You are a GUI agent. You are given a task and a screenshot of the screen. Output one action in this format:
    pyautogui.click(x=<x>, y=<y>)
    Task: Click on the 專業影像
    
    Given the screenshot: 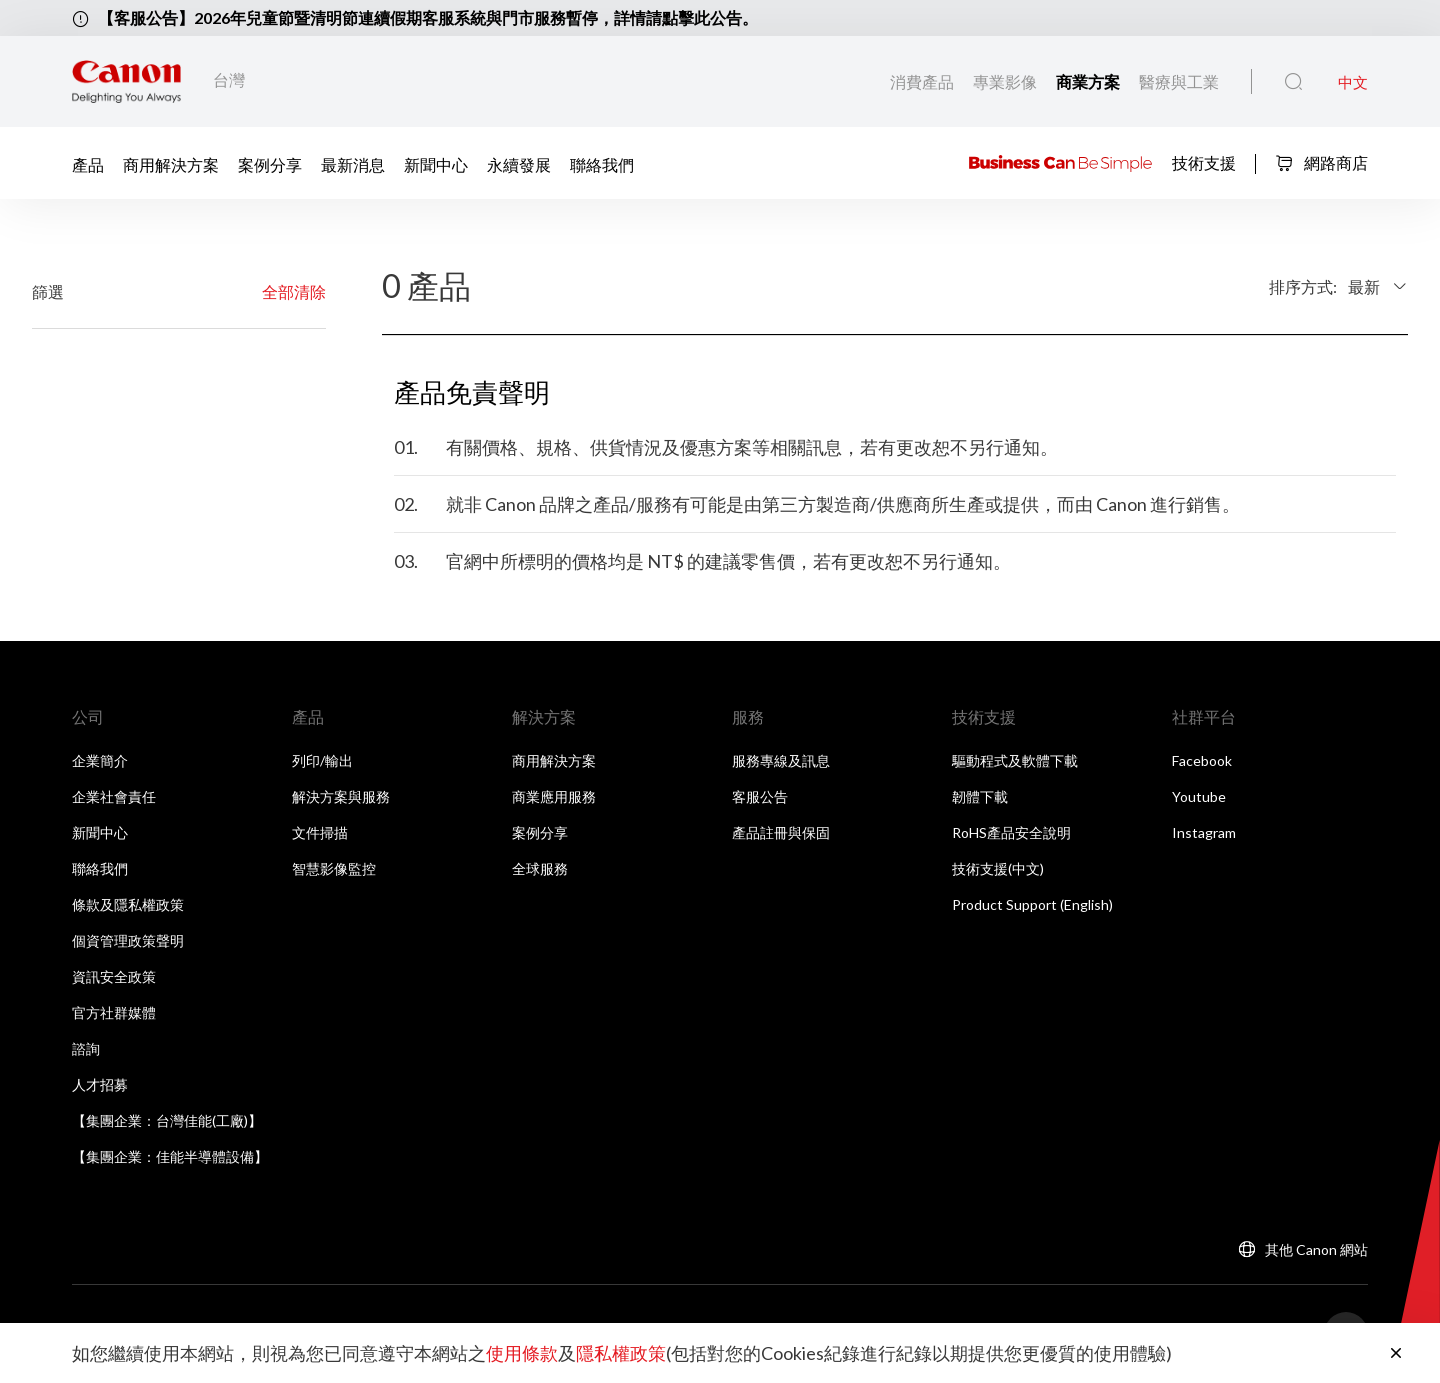 What is the action you would take?
    pyautogui.click(x=1006, y=81)
    